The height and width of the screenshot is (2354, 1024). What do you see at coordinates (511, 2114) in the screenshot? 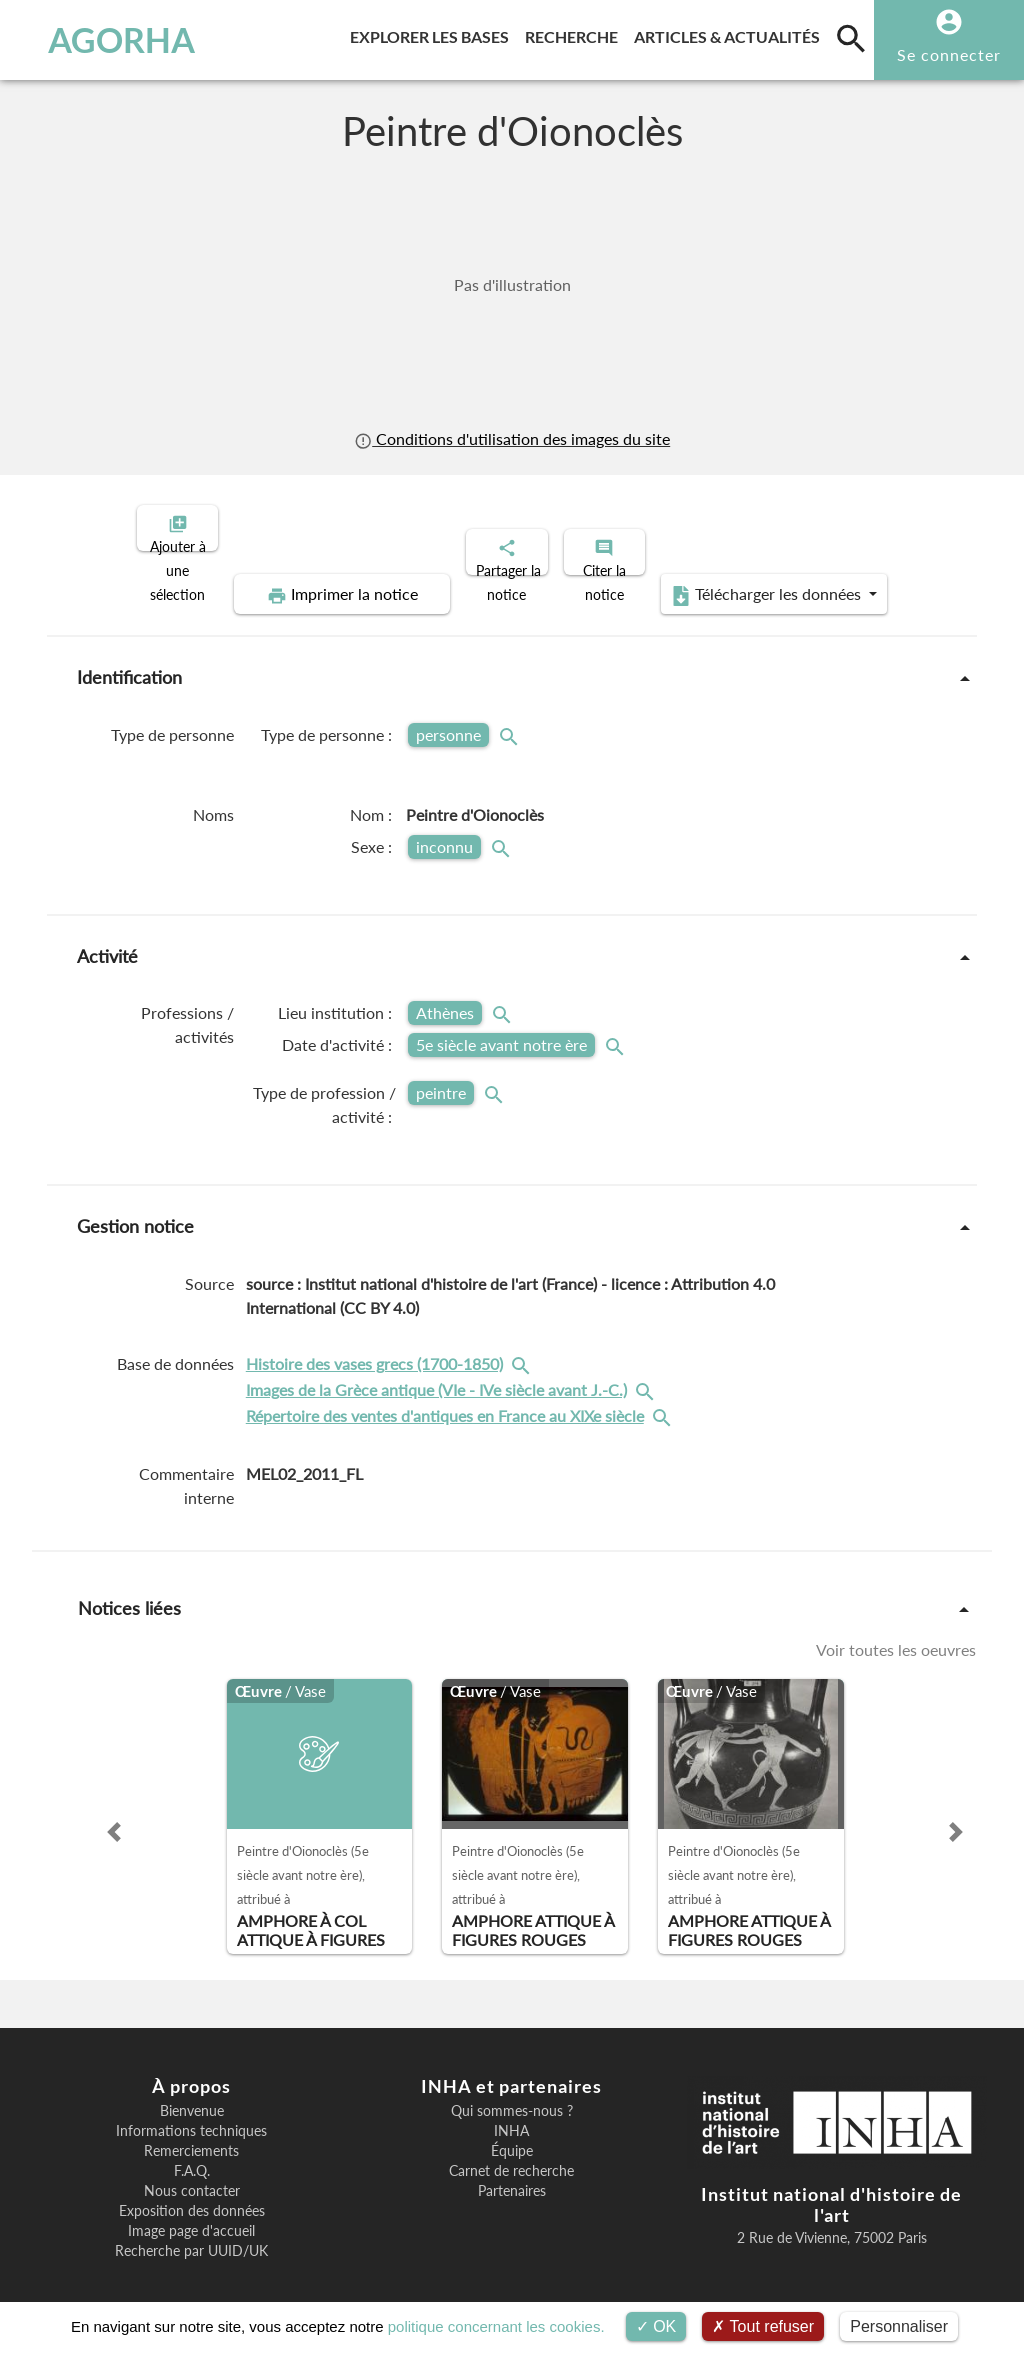
I see `INHA` at bounding box center [511, 2114].